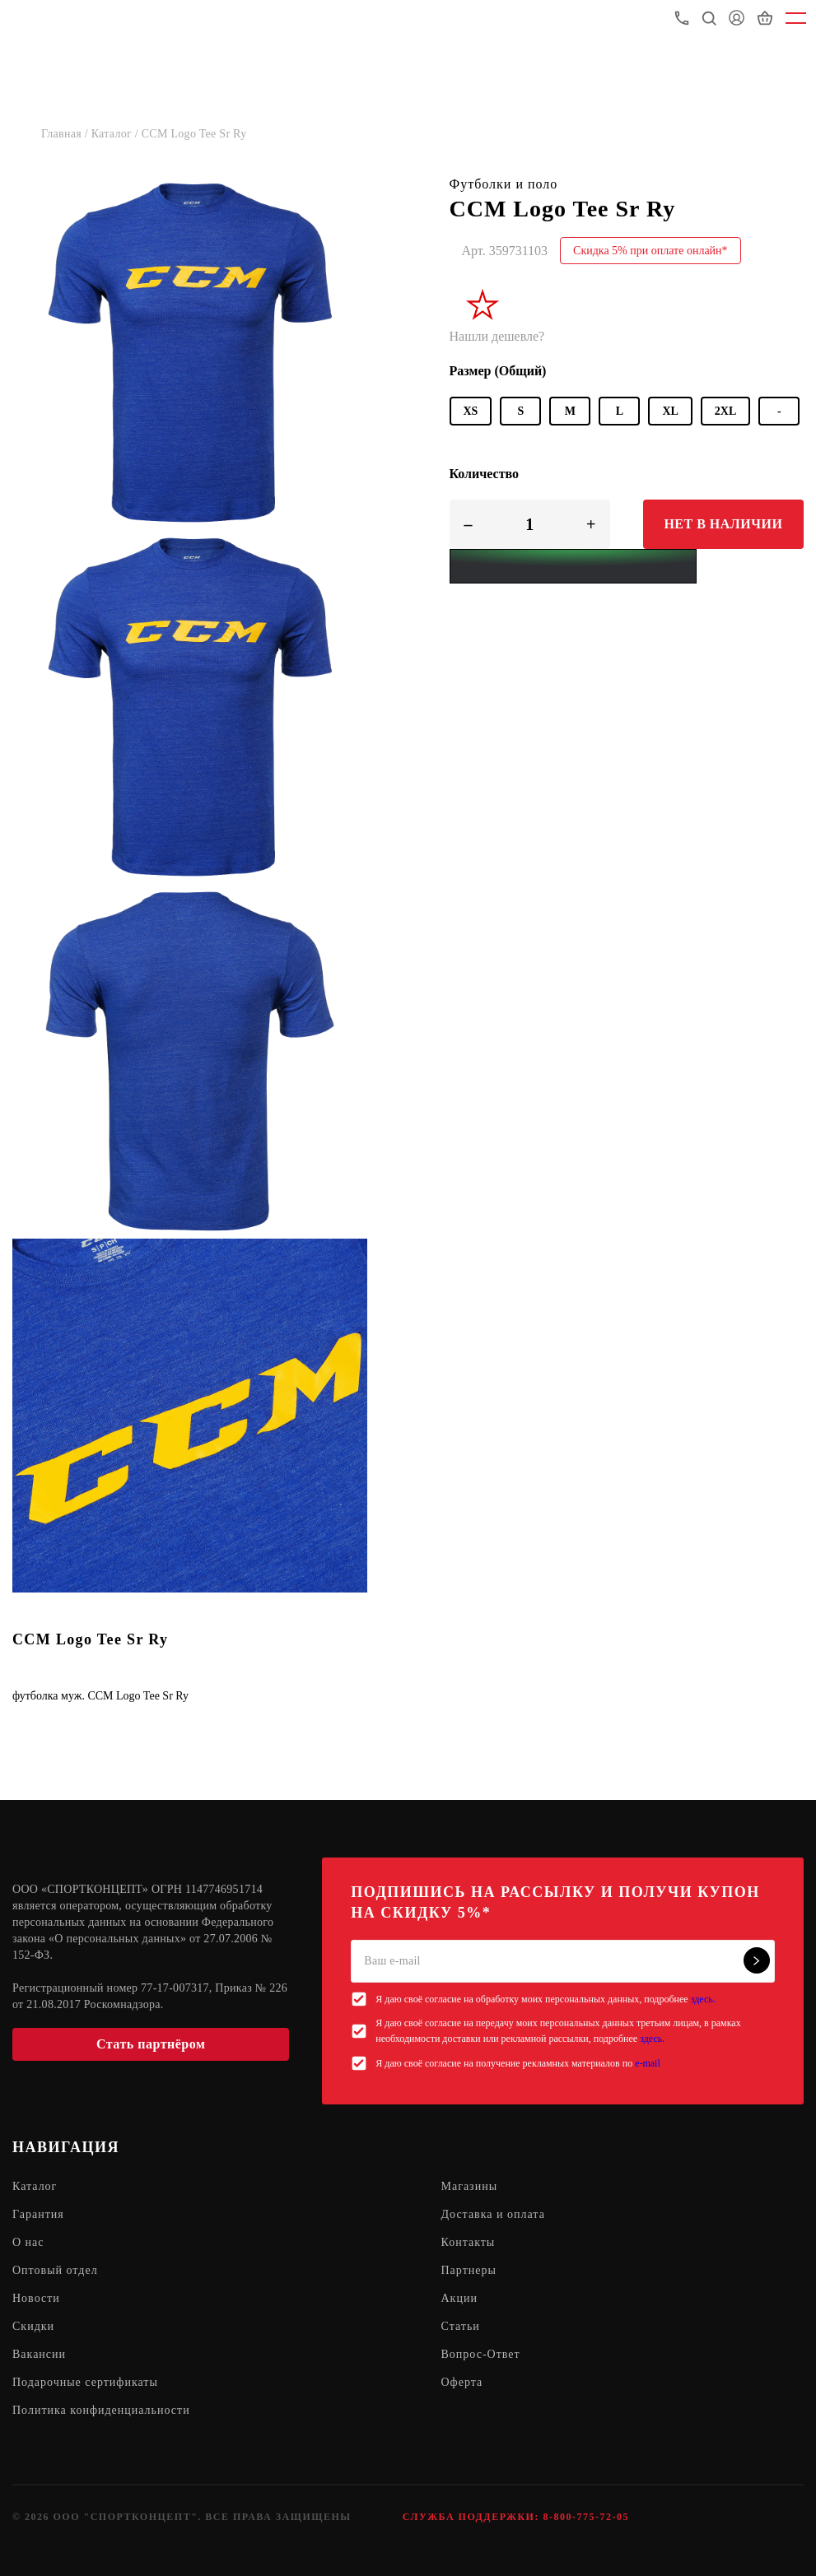 This screenshot has height=2576, width=816. Describe the element at coordinates (85, 2382) in the screenshot. I see `Подарочные сертификаты` at that location.